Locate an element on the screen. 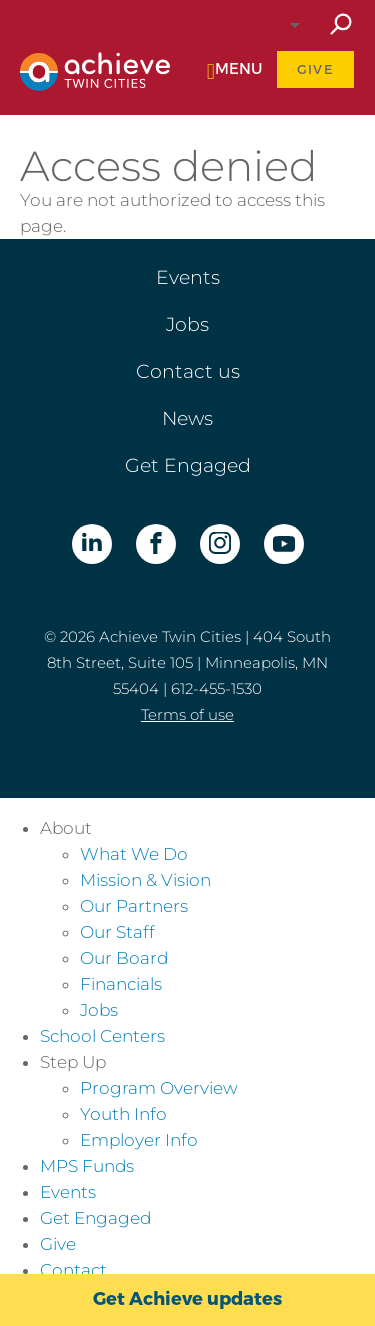  Get Achieve updates is located at coordinates (187, 1299).